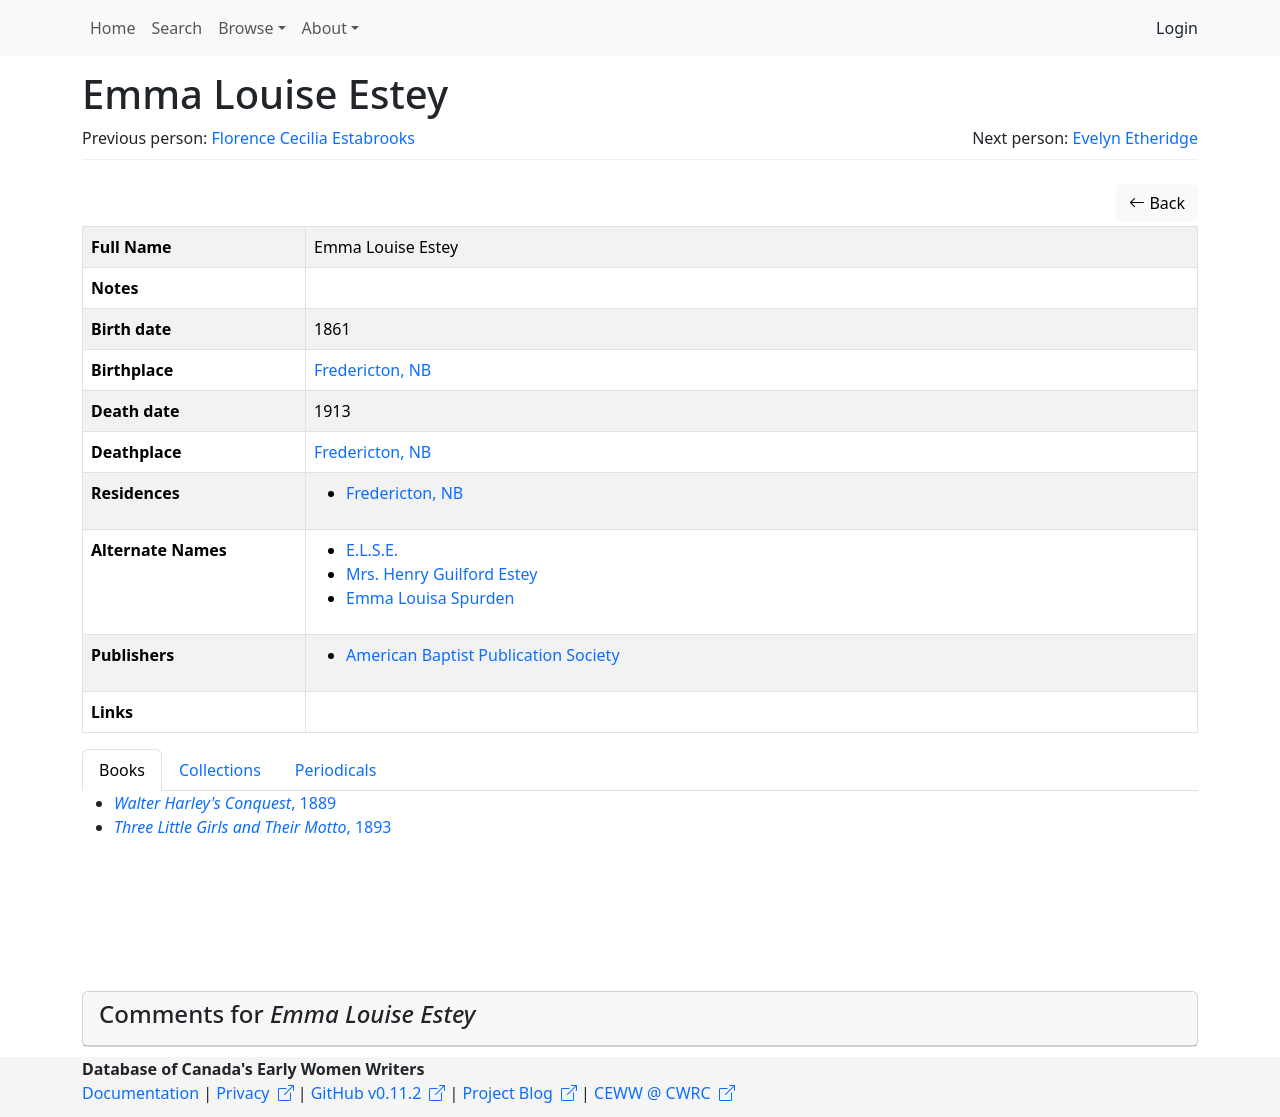  Describe the element at coordinates (430, 598) in the screenshot. I see `Emma Louisa Spurden` at that location.